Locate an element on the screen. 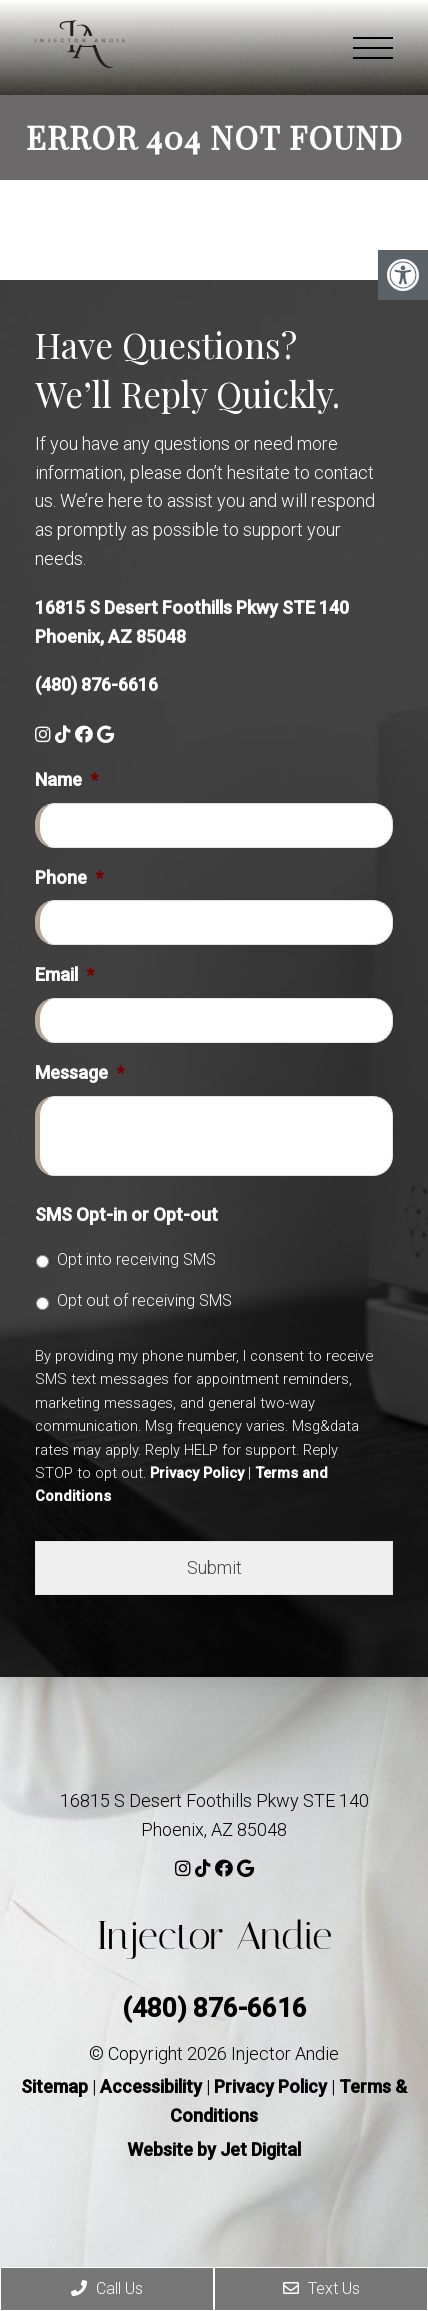  Website by Jet Digital is located at coordinates (214, 2149).